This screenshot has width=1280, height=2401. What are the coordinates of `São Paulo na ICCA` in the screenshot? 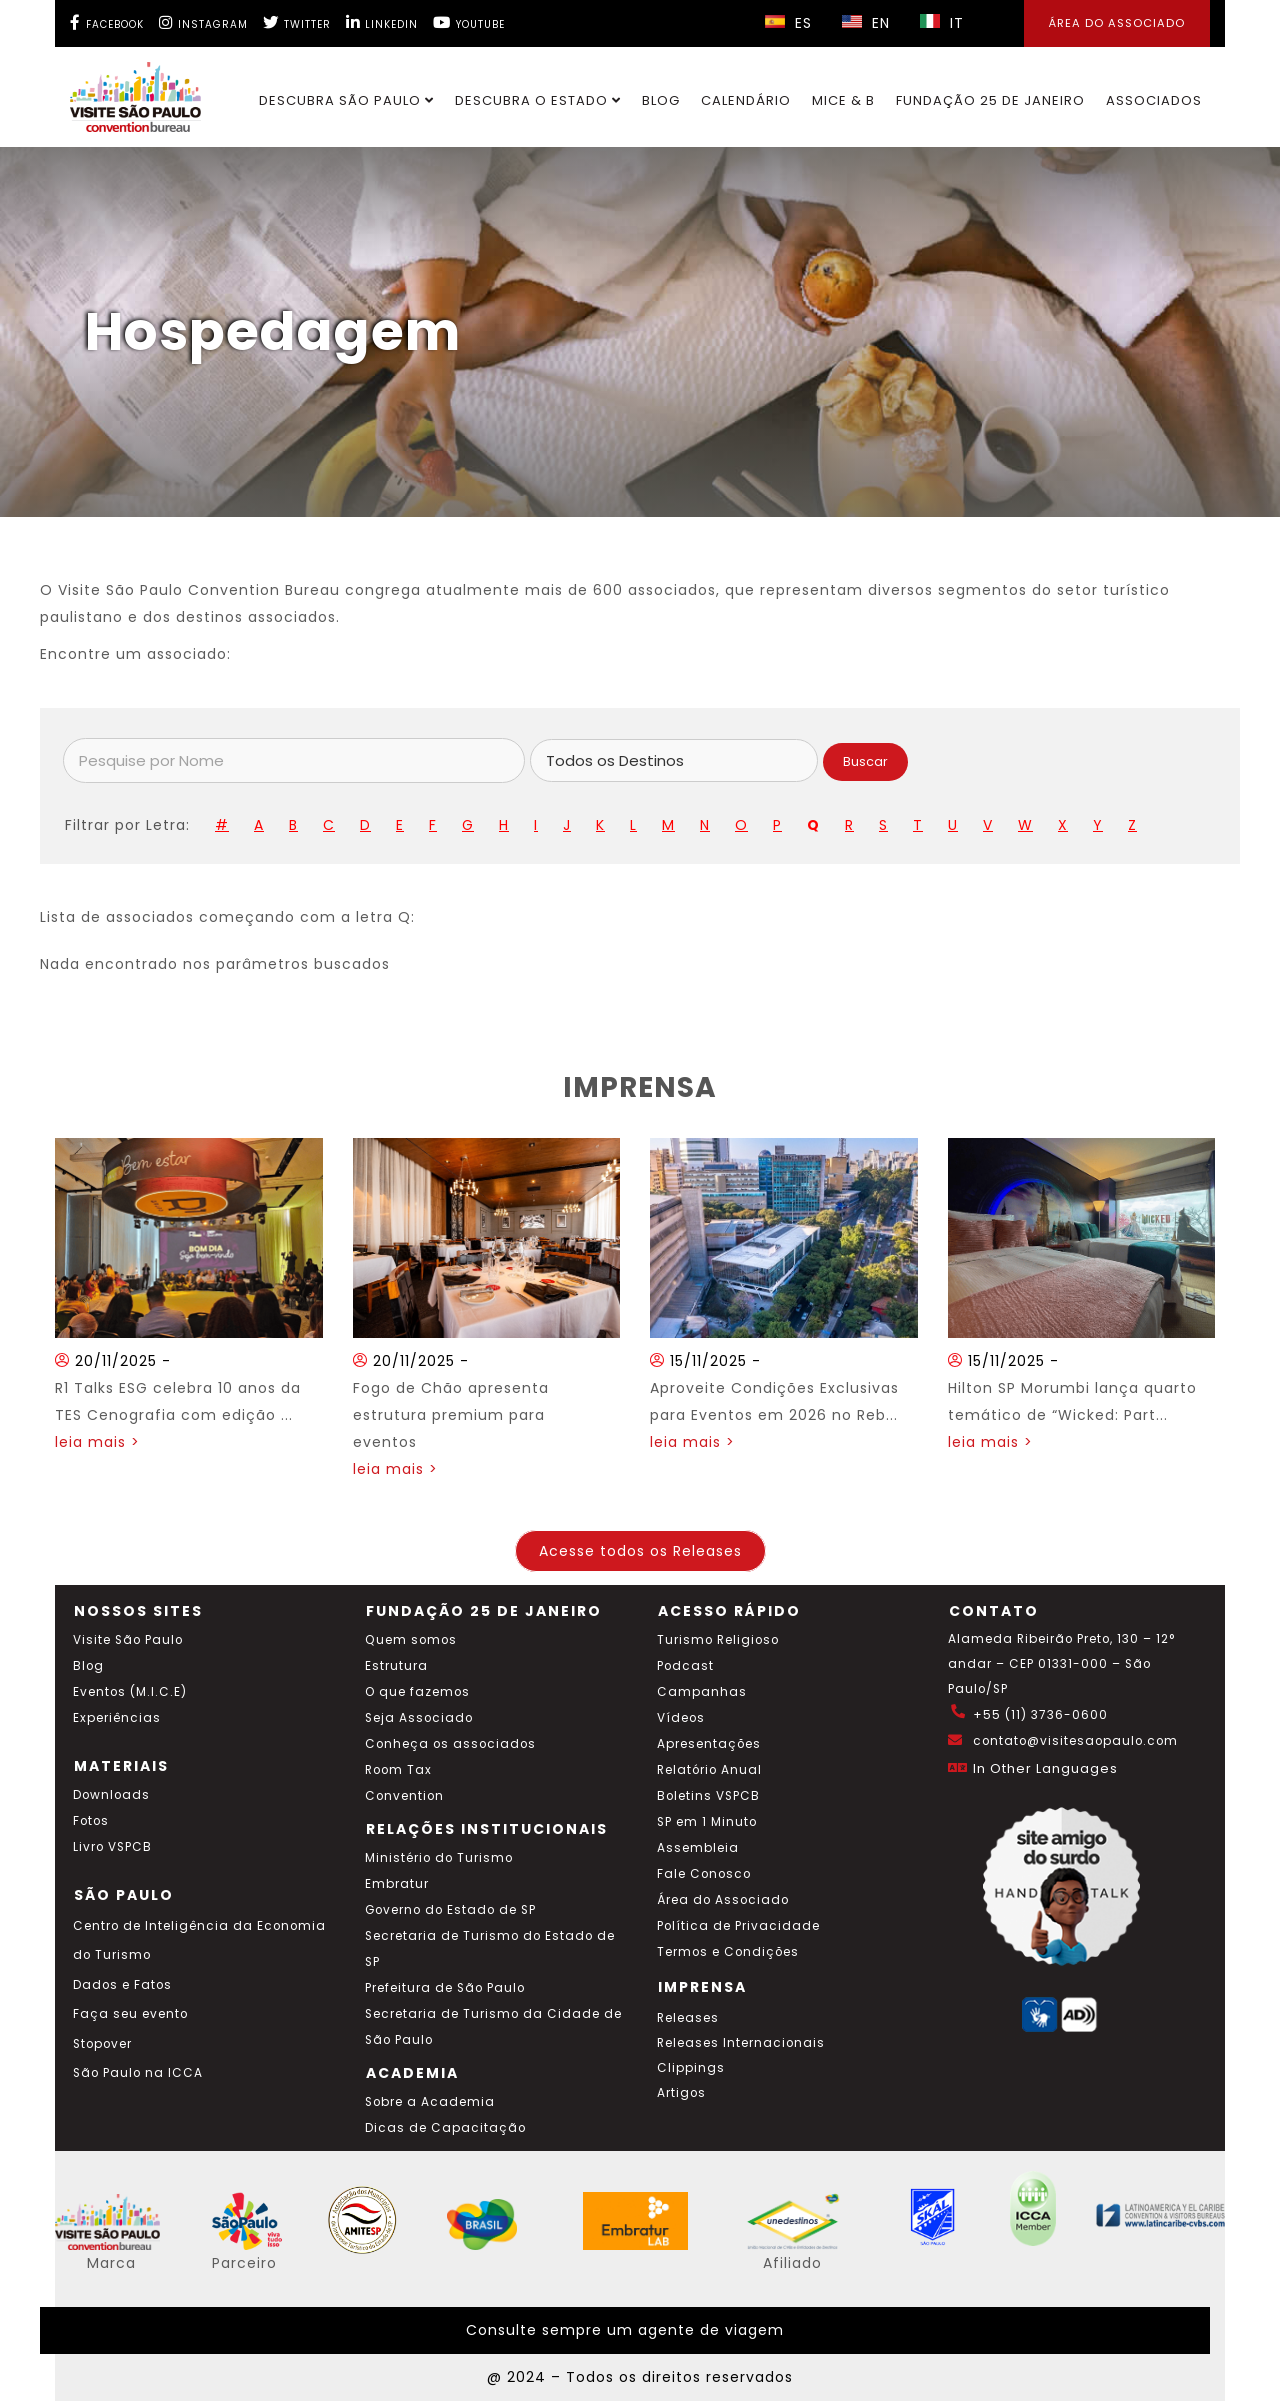 It's located at (138, 2073).